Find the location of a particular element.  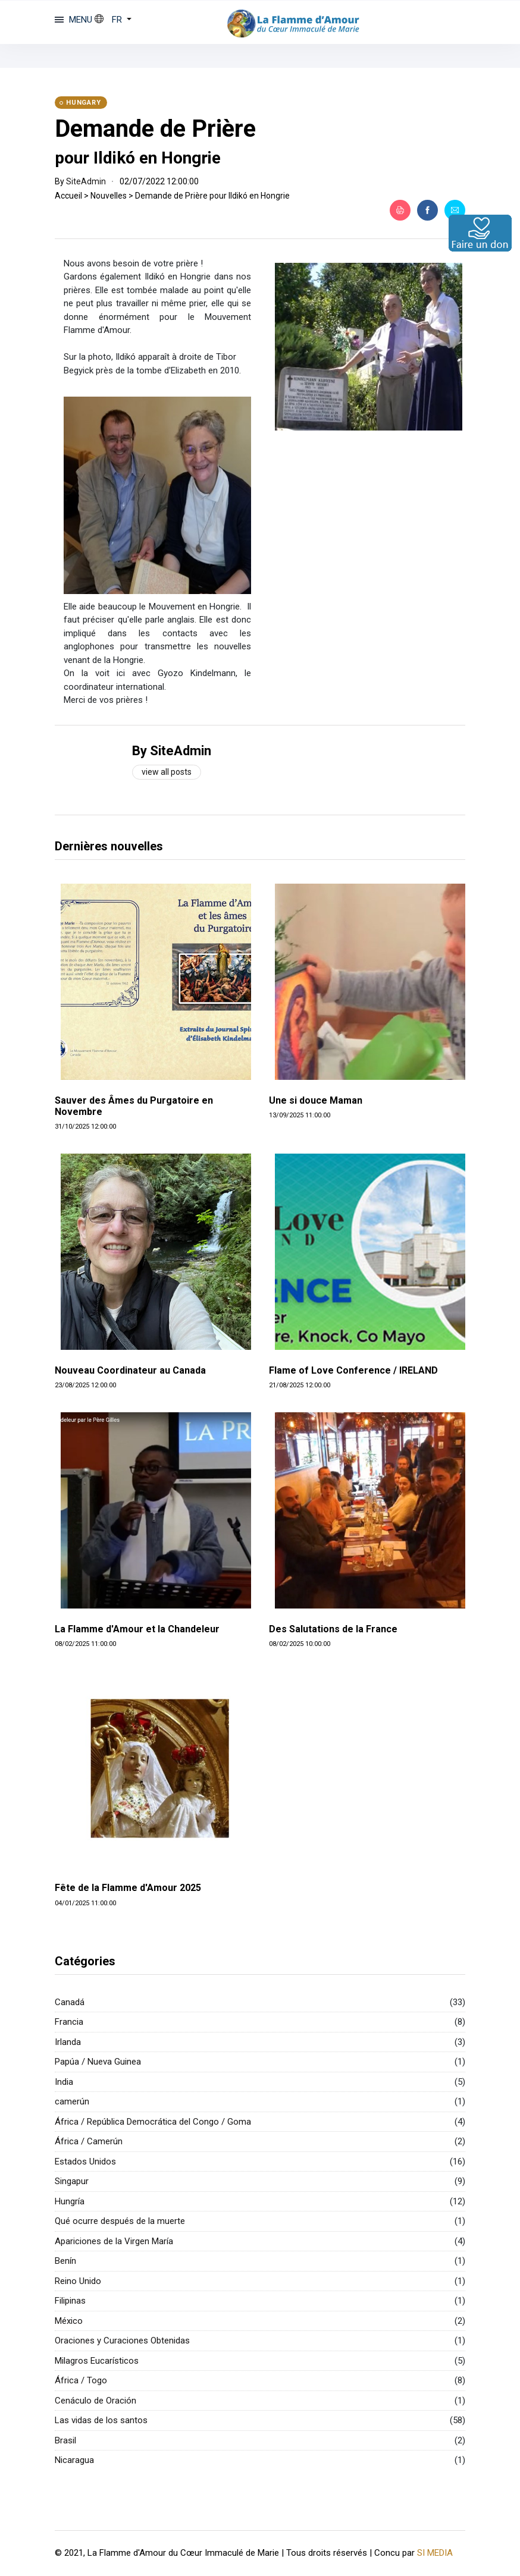

África / Togo is located at coordinates (81, 2380).